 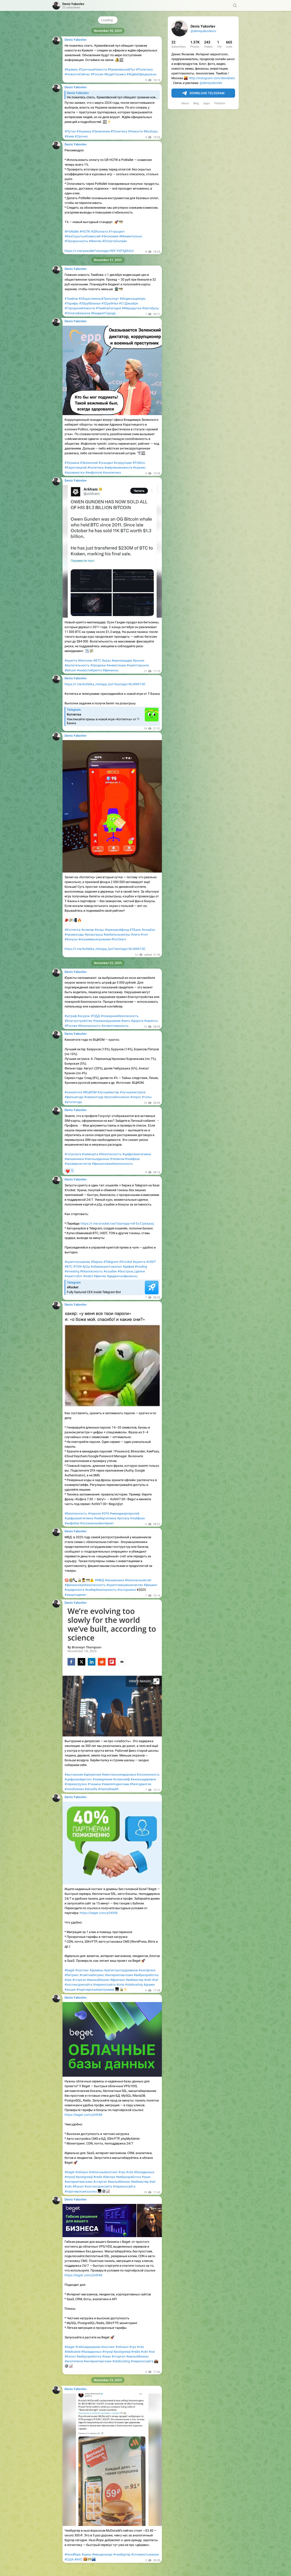 I want to click on #USDT, so click(x=151, y=1262).